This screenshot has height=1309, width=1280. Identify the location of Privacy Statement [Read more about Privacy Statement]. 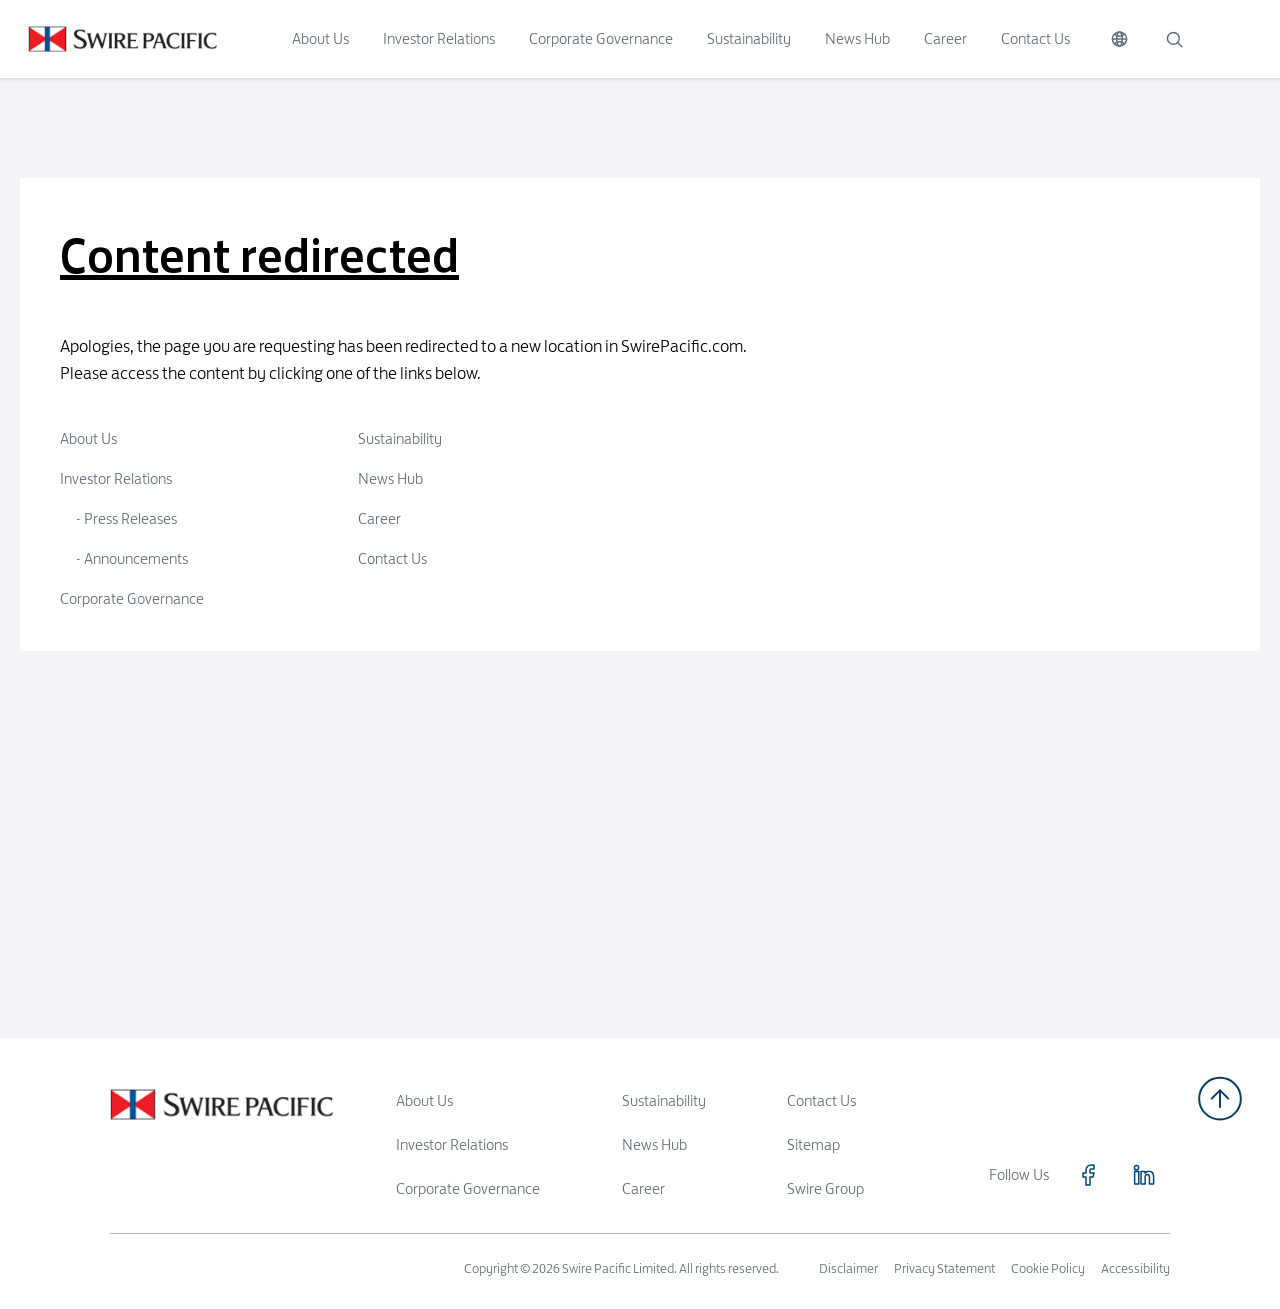
(944, 1268).